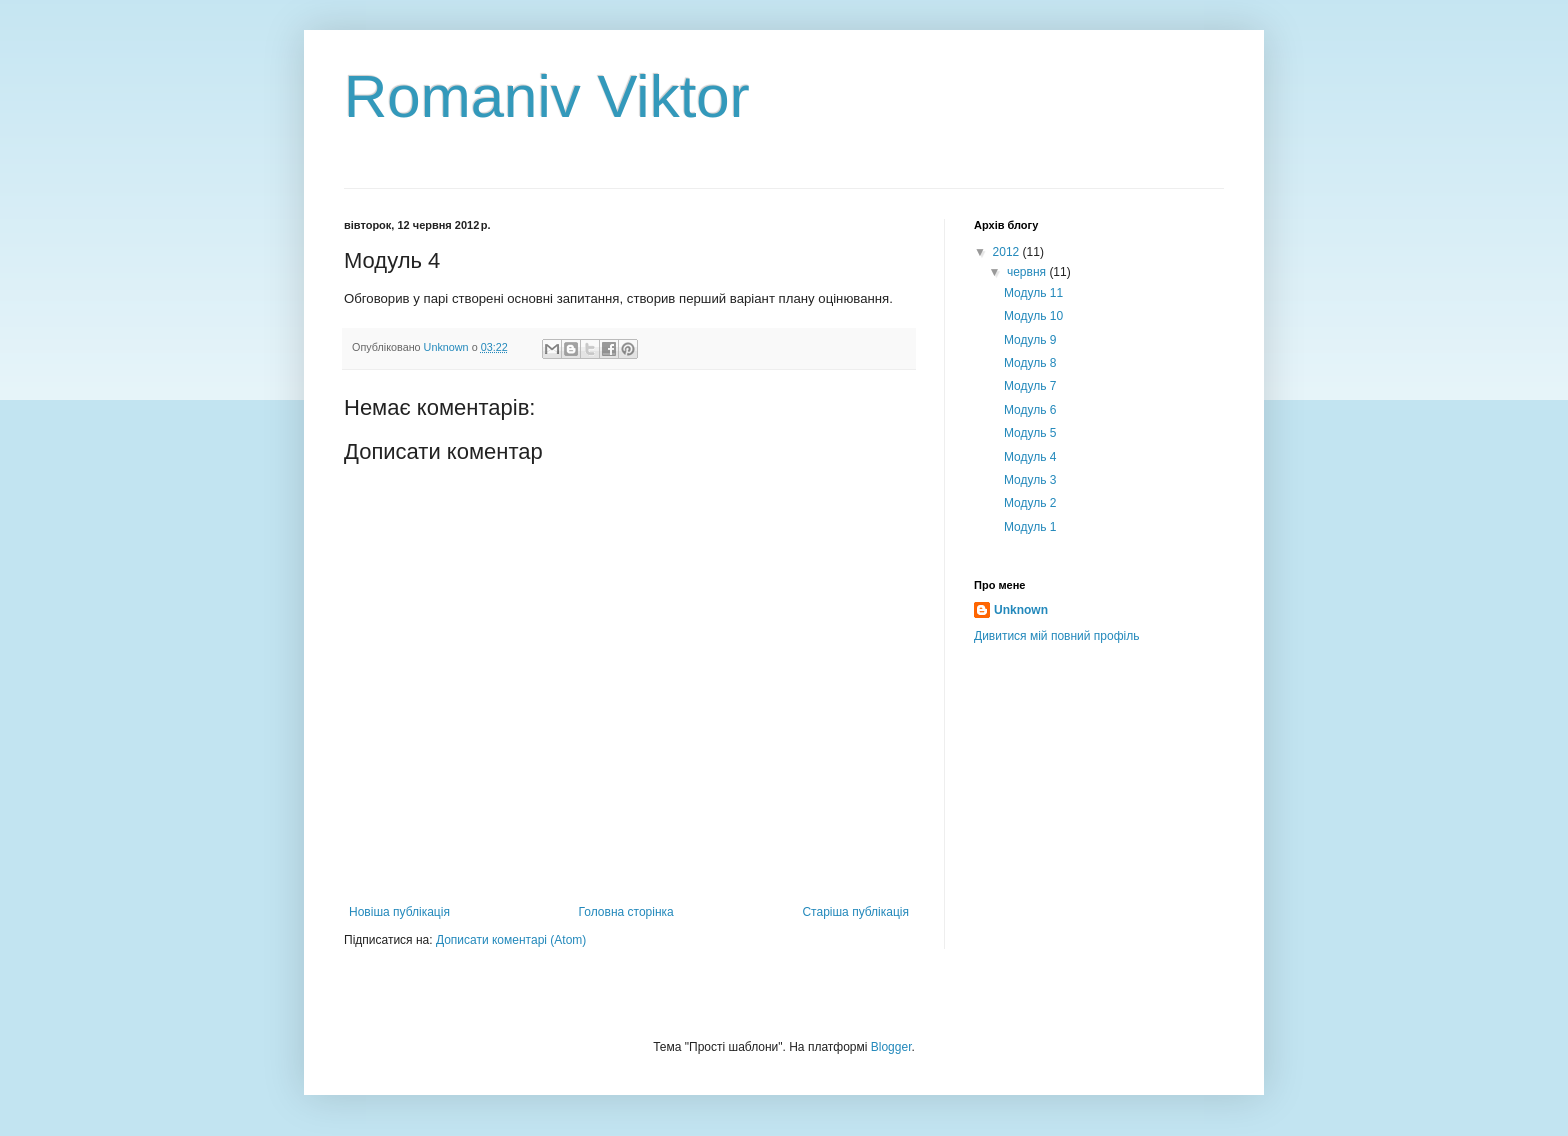 Image resolution: width=1568 pixels, height=1136 pixels. What do you see at coordinates (1030, 527) in the screenshot?
I see `Модуль 1` at bounding box center [1030, 527].